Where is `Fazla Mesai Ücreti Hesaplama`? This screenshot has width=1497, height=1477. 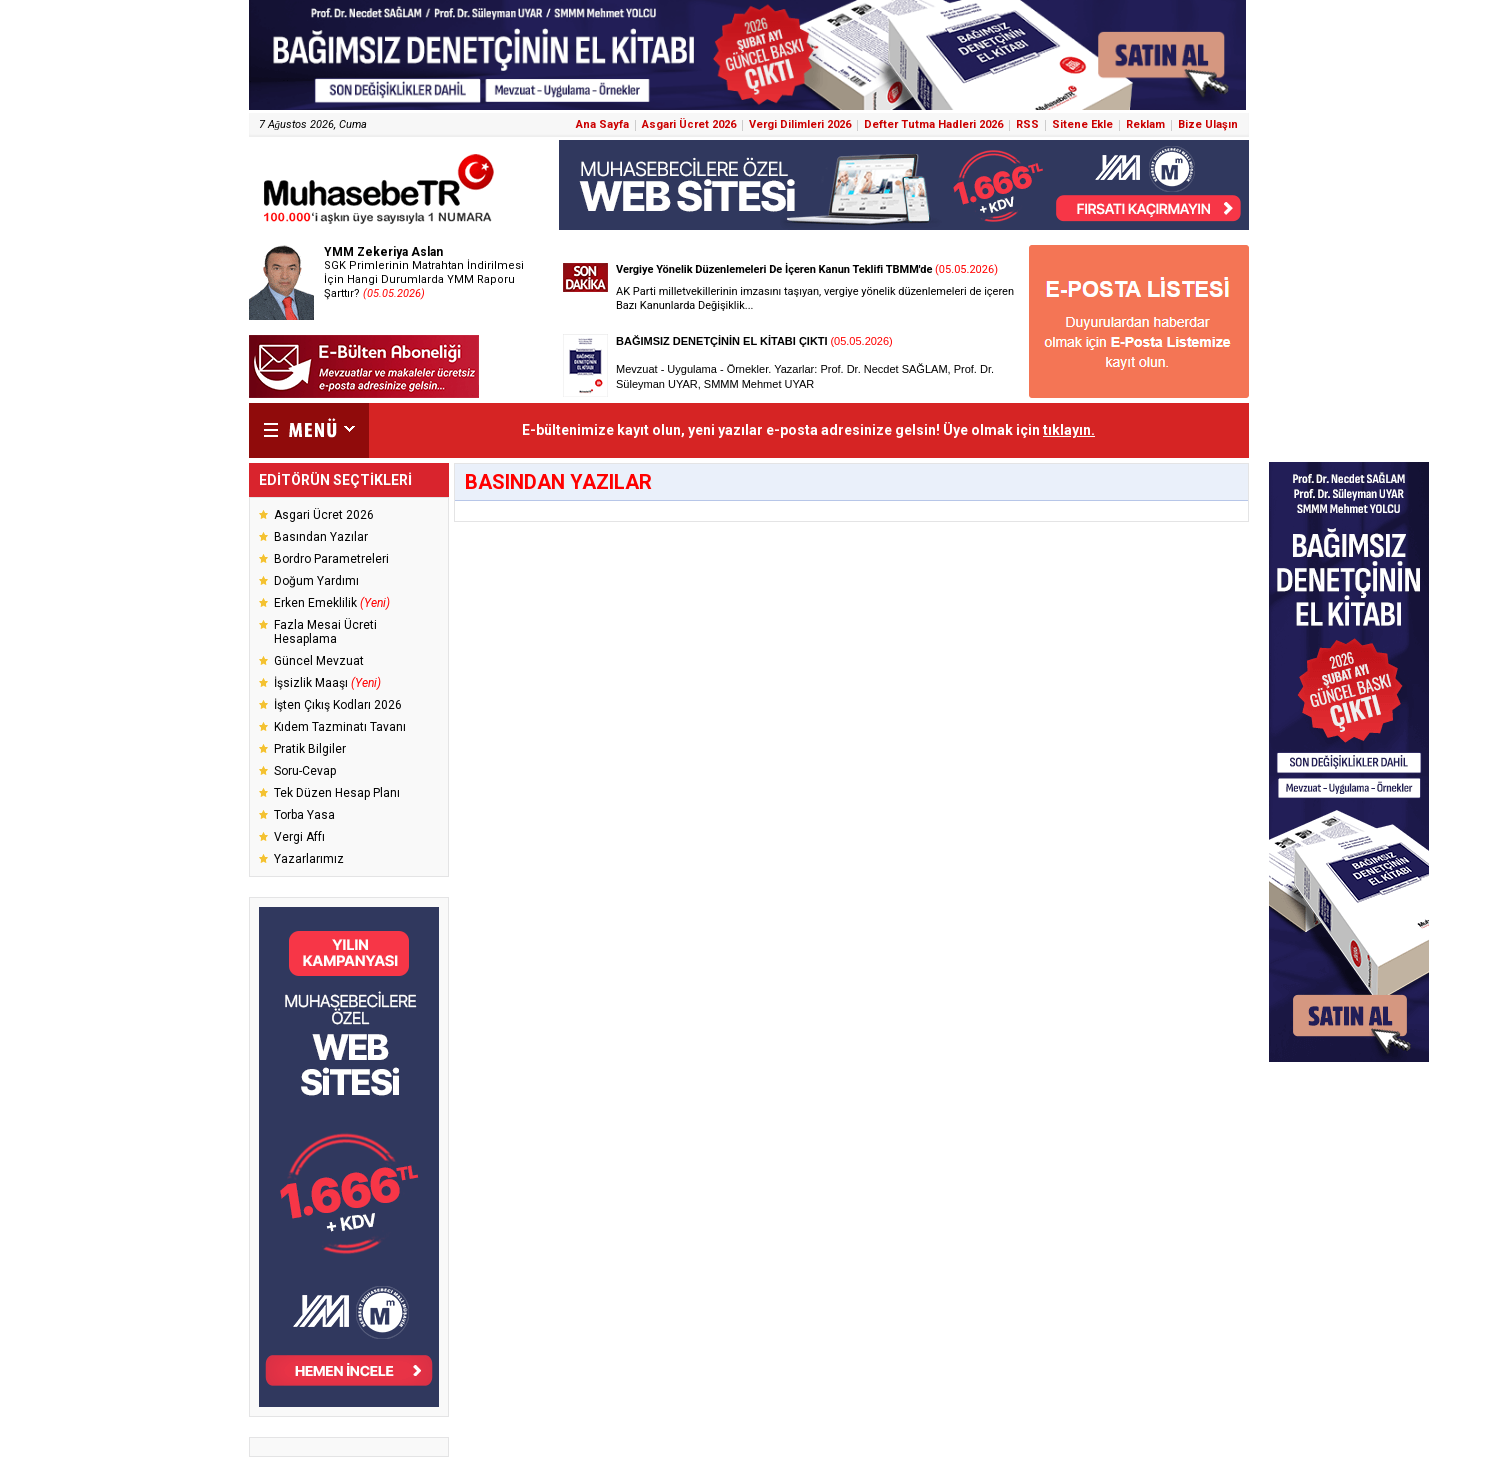
Fazla Mesai Ücreti Hesaplama is located at coordinates (325, 632).